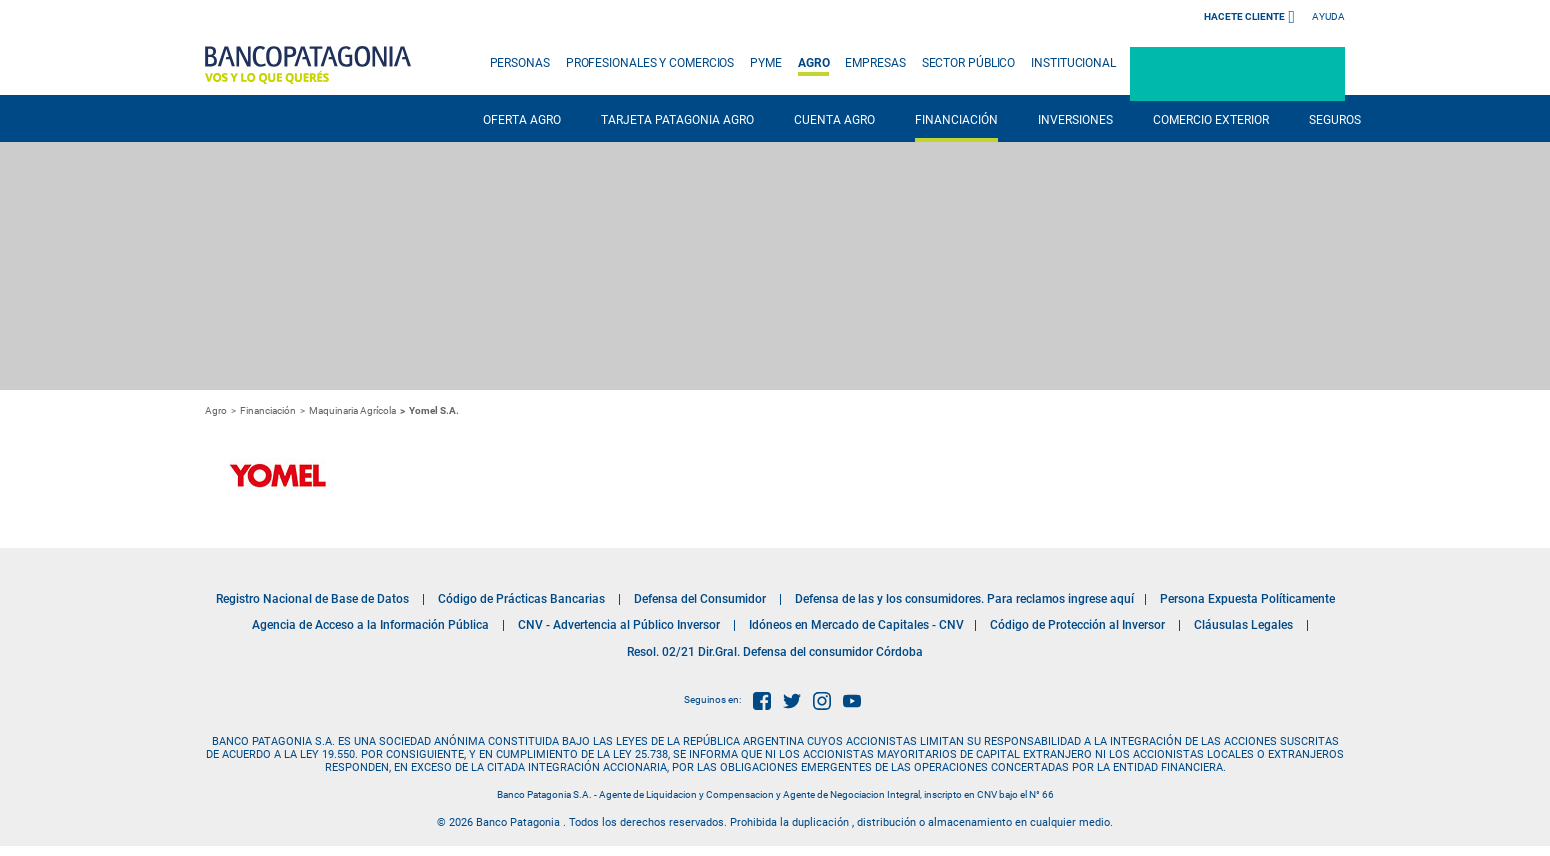 The width and height of the screenshot is (1550, 856). I want to click on Banco Patagonia, so click(308, 65).